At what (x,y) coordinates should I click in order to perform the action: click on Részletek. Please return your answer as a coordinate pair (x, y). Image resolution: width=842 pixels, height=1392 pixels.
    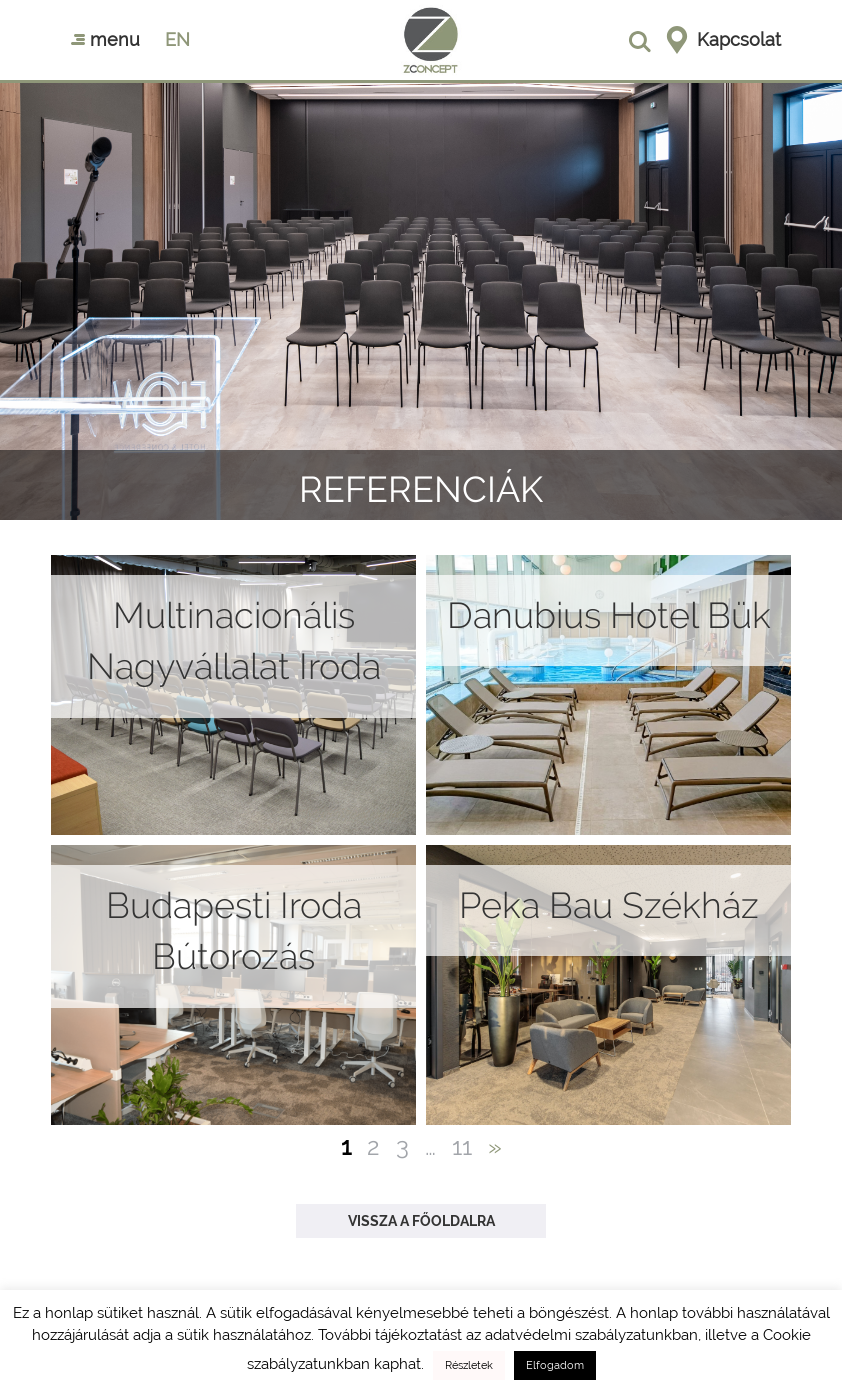
    Looking at the image, I should click on (469, 1365).